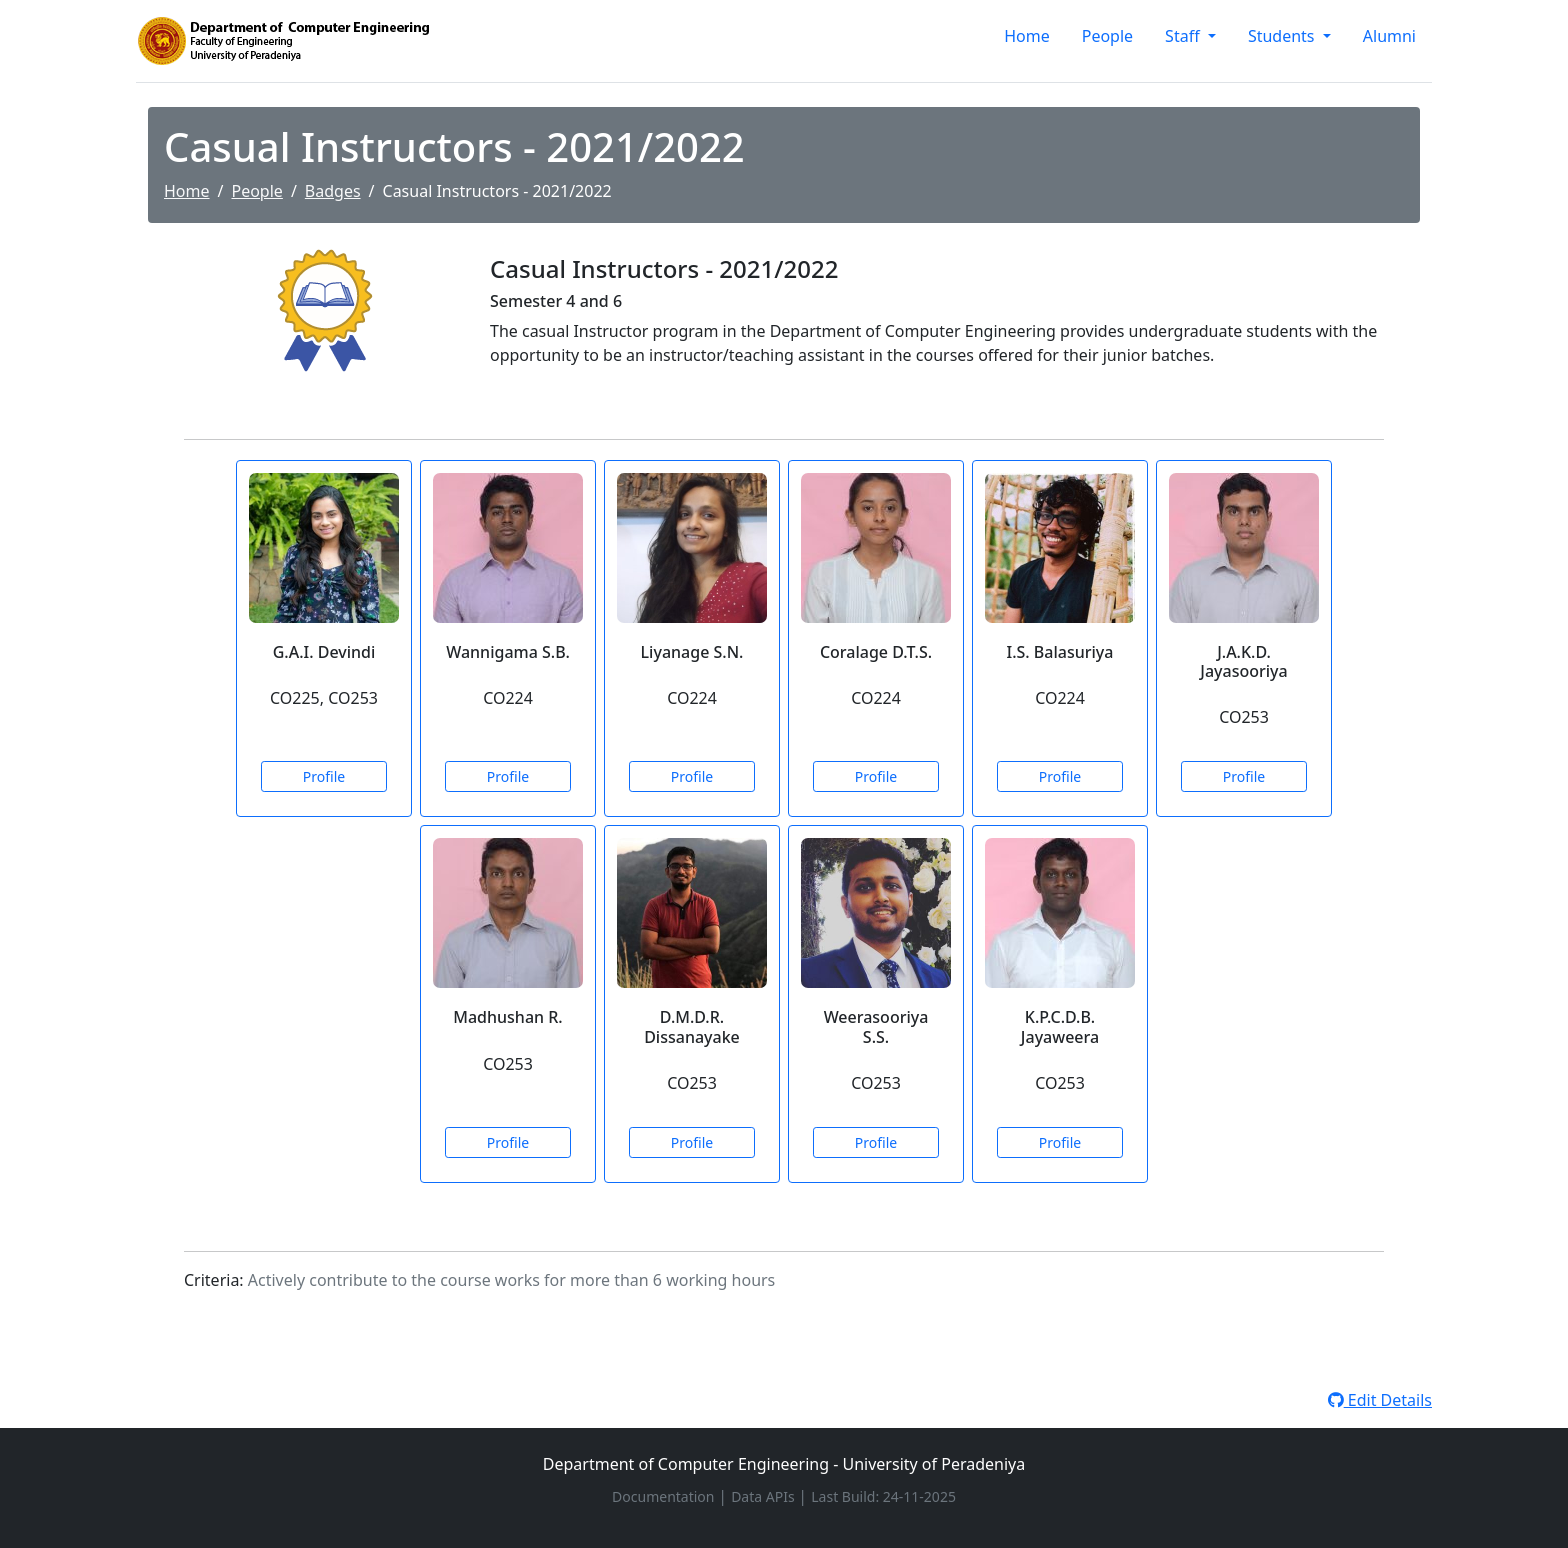 The height and width of the screenshot is (1548, 1568). Describe the element at coordinates (1107, 36) in the screenshot. I see `People` at that location.